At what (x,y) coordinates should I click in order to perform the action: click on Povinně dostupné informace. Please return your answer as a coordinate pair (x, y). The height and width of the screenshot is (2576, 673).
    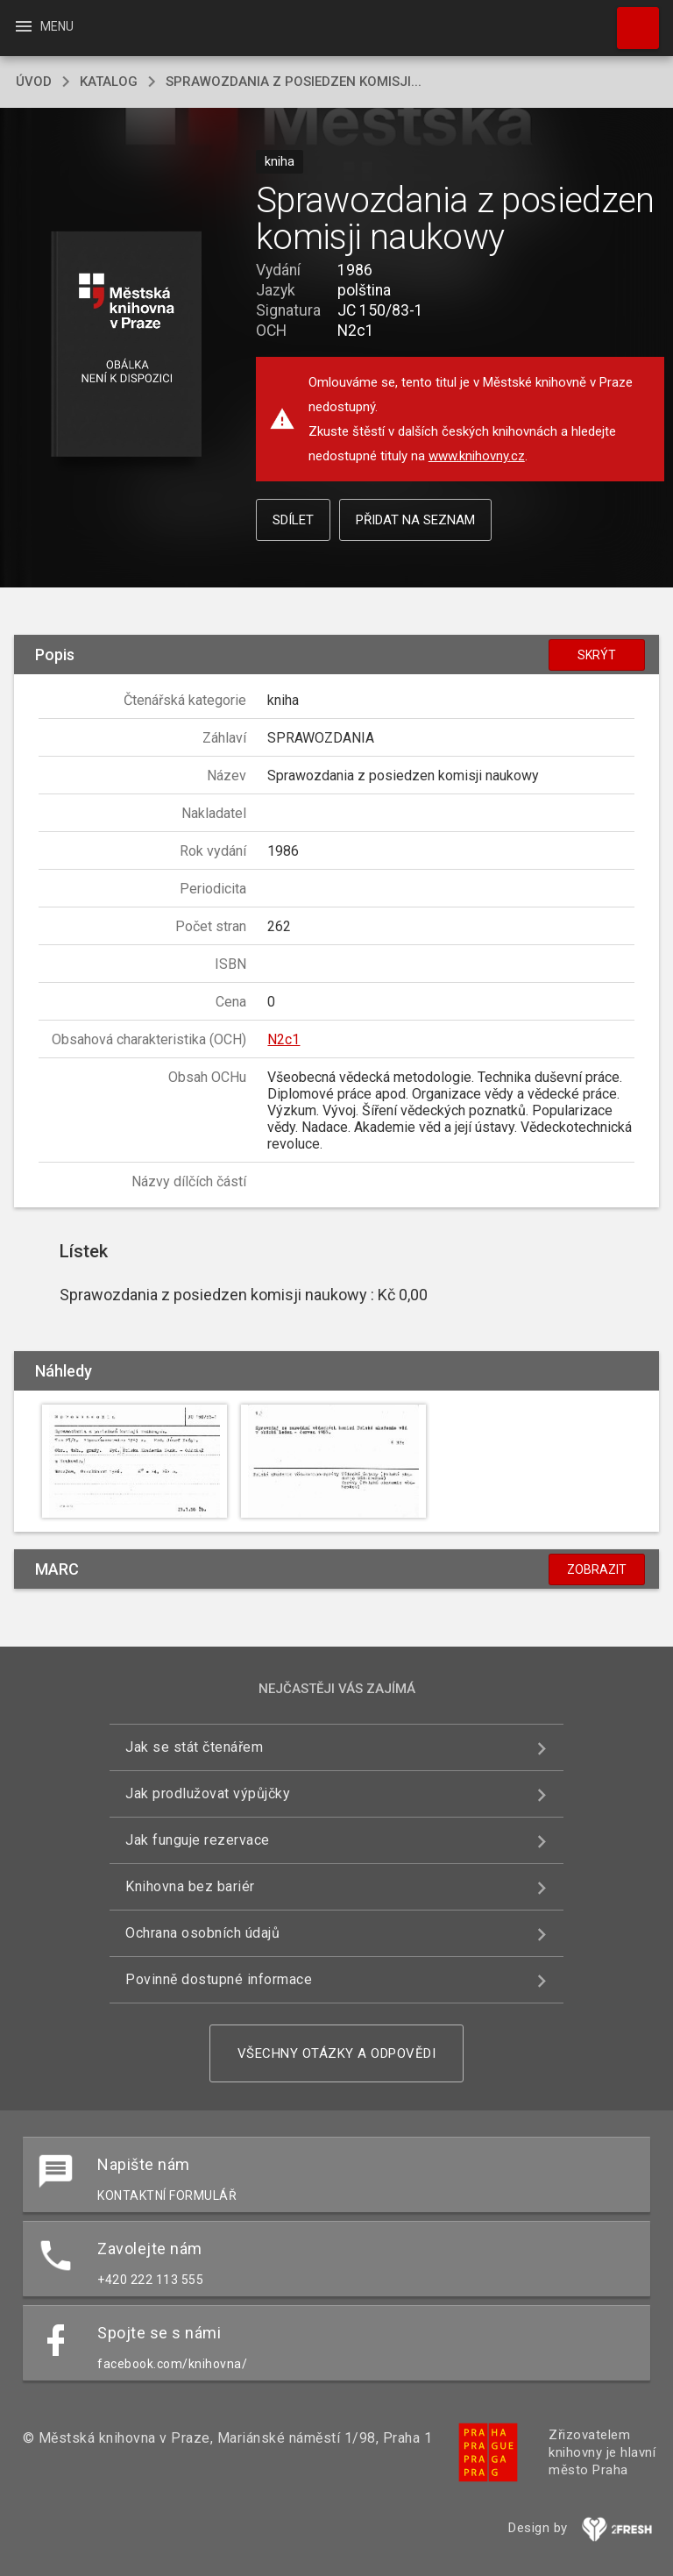
    Looking at the image, I should click on (218, 1979).